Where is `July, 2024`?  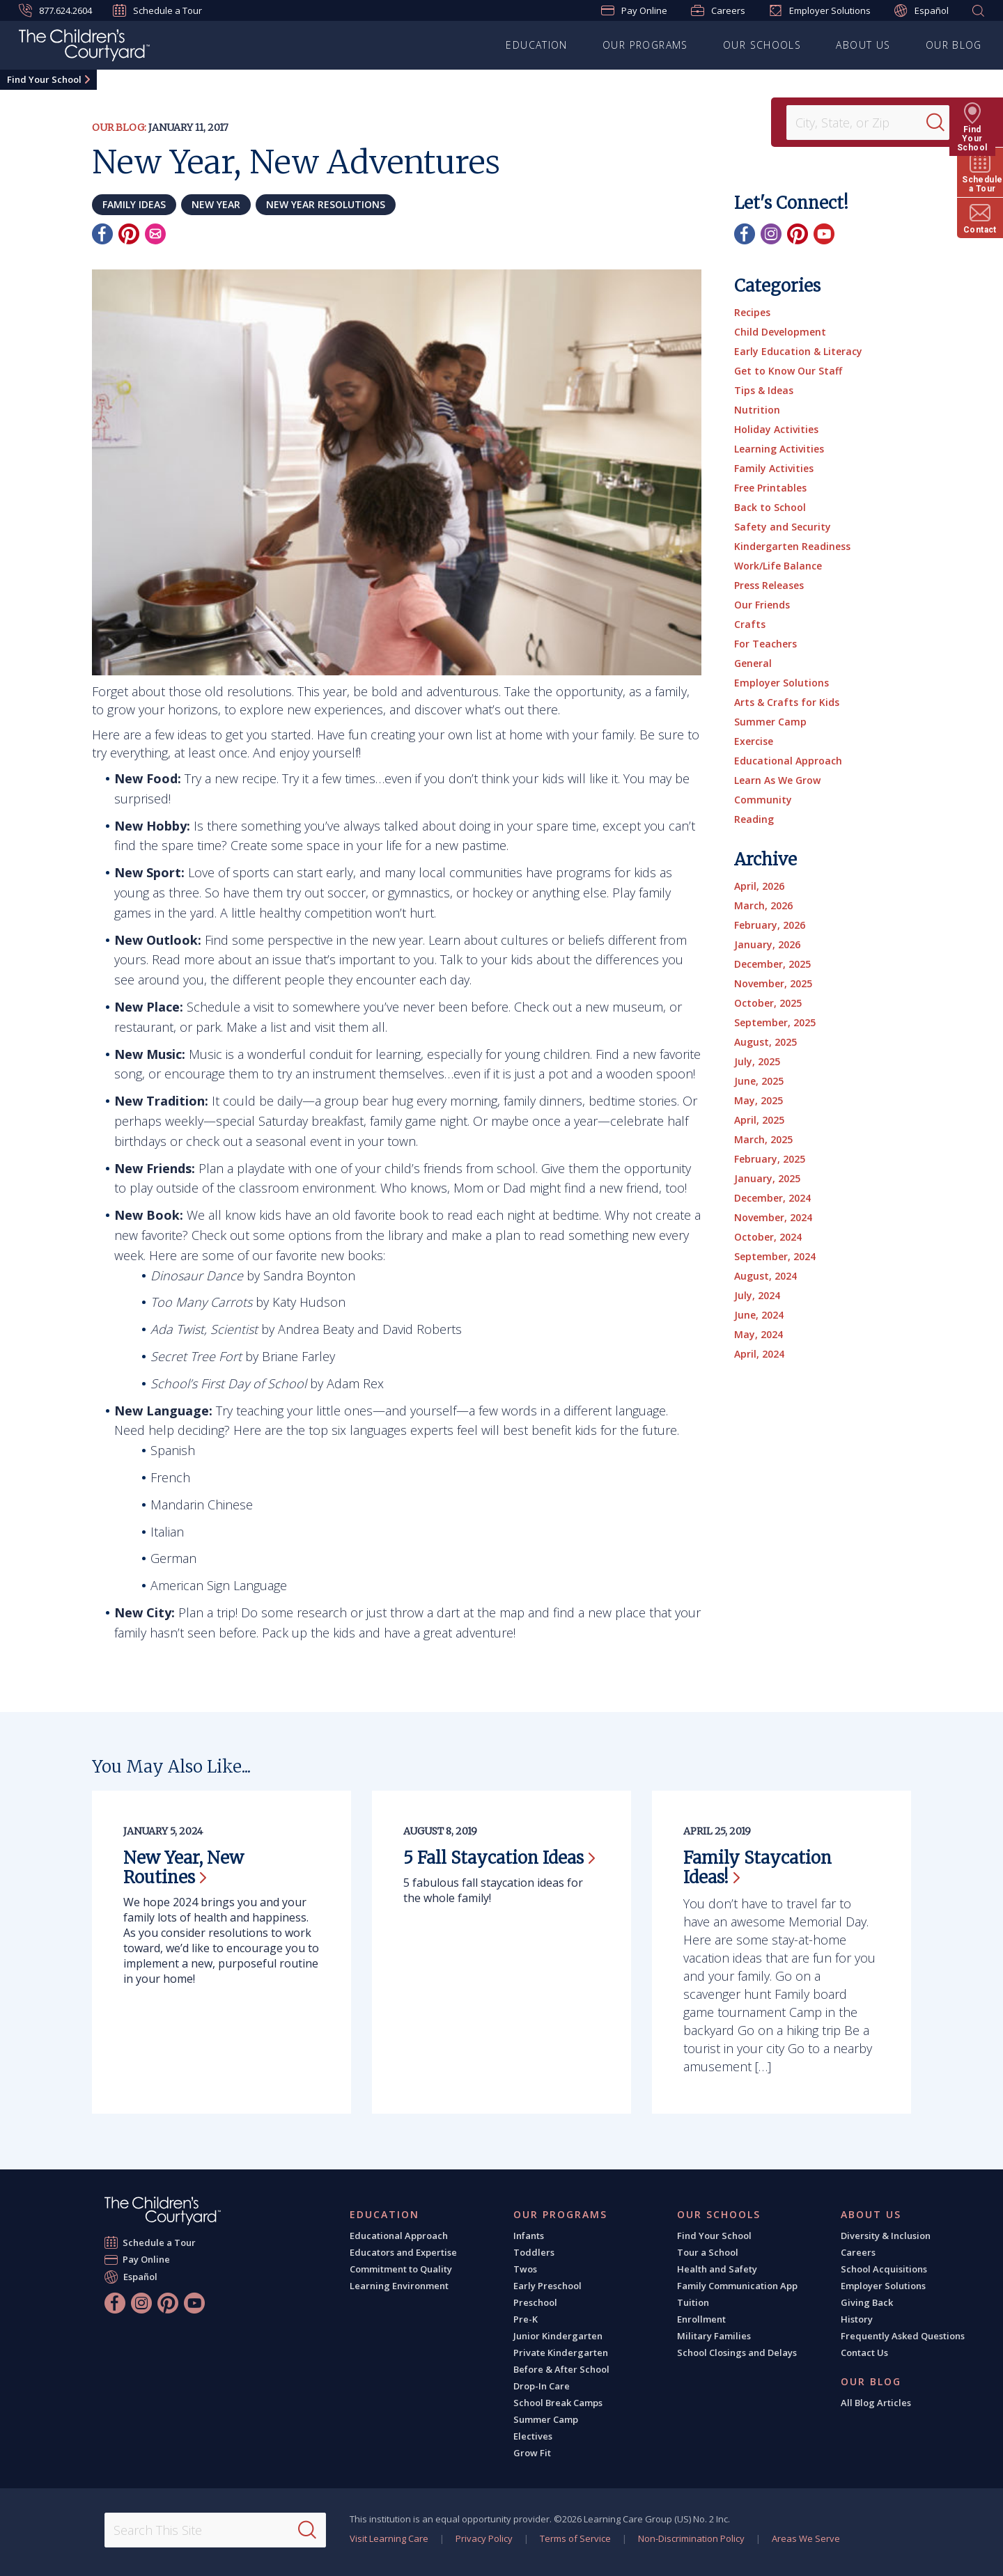
July, 2024 is located at coordinates (757, 1295).